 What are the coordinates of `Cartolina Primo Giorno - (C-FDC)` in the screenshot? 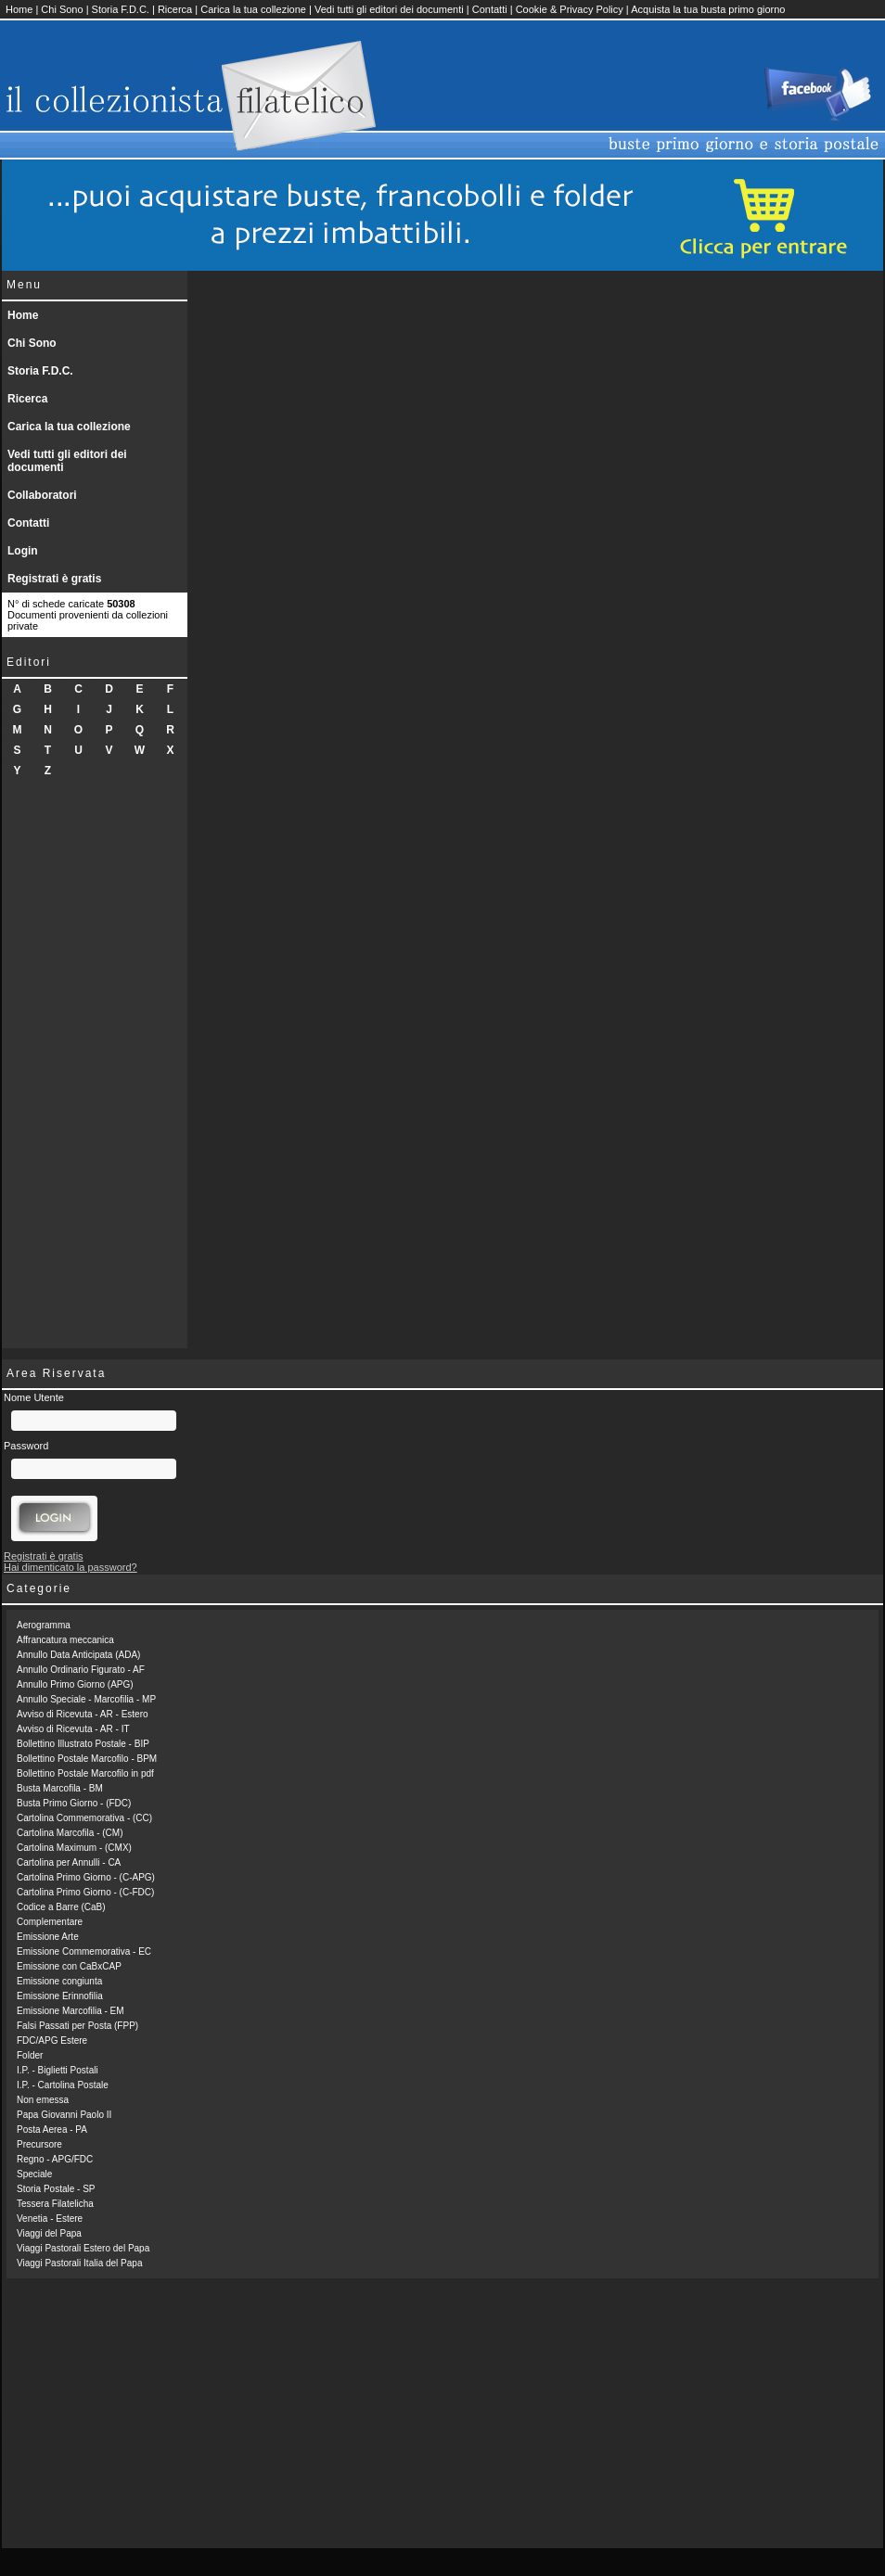 It's located at (85, 1892).